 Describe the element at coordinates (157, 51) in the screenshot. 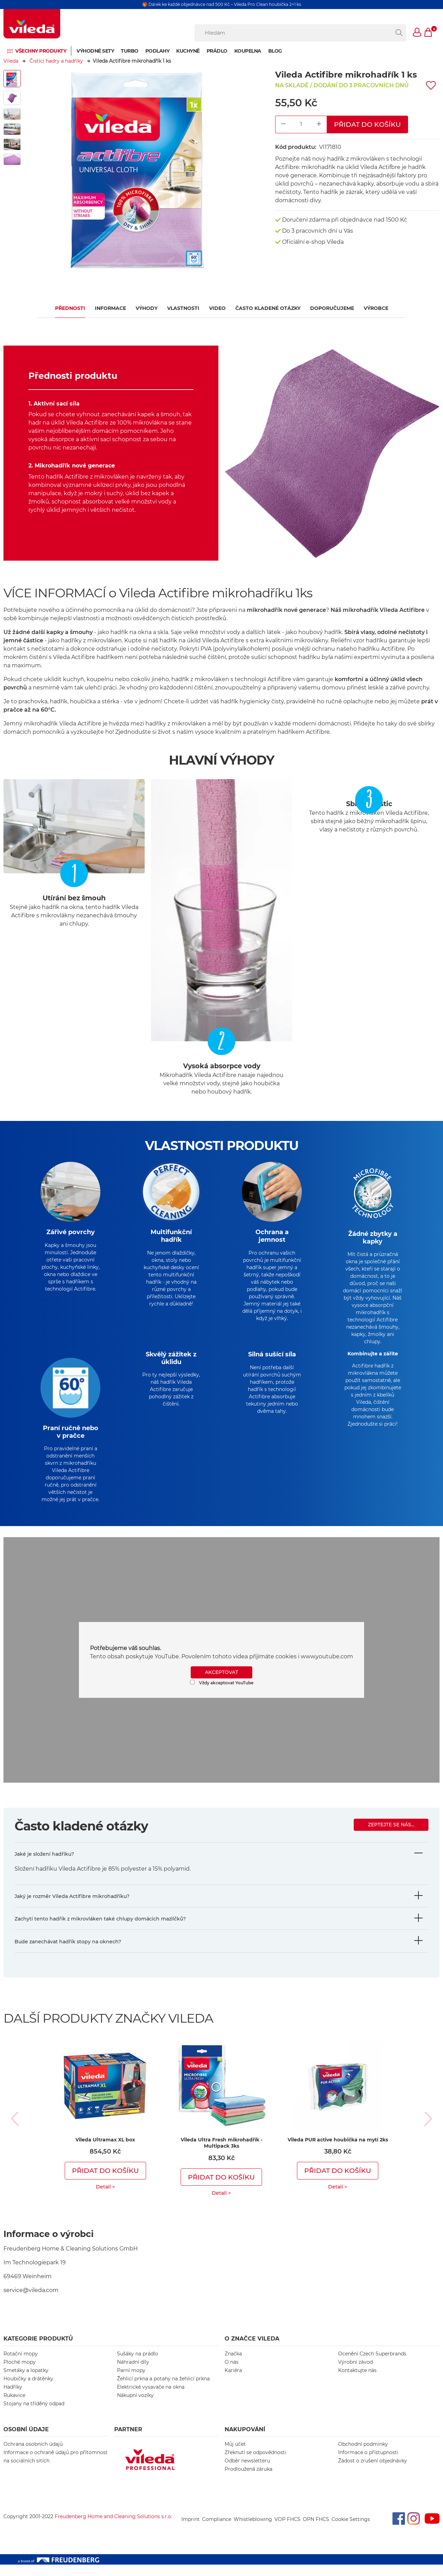

I see `Podlahy` at that location.